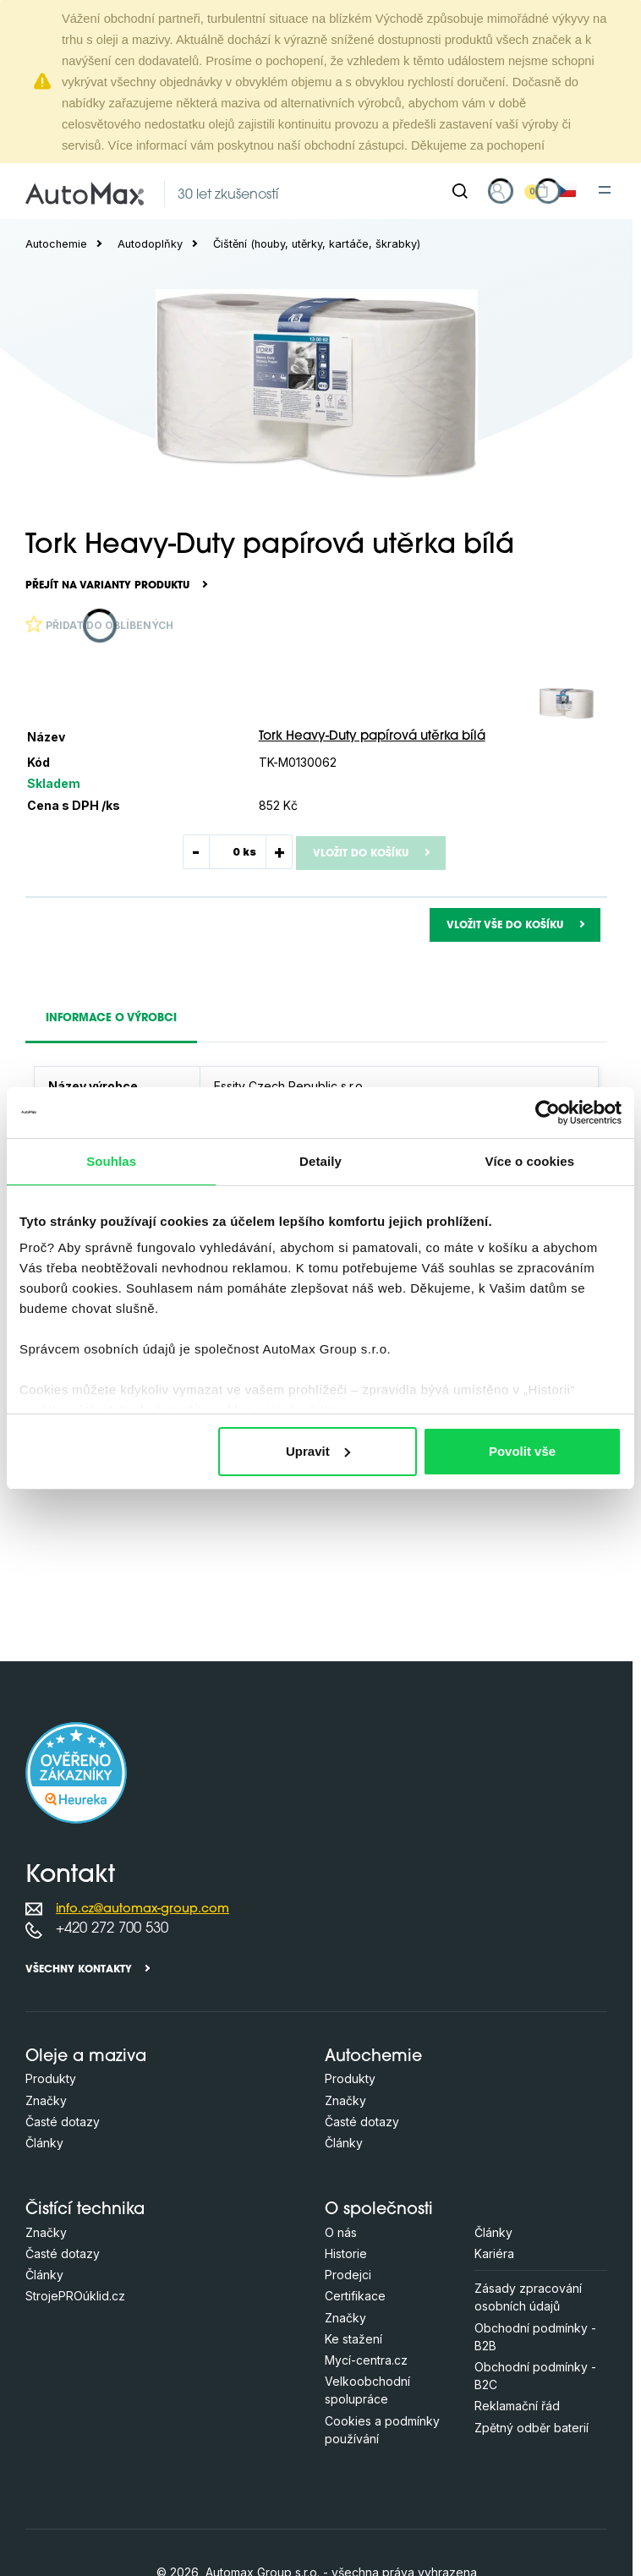  What do you see at coordinates (531, 2427) in the screenshot?
I see `Zpětný odběr baterií` at bounding box center [531, 2427].